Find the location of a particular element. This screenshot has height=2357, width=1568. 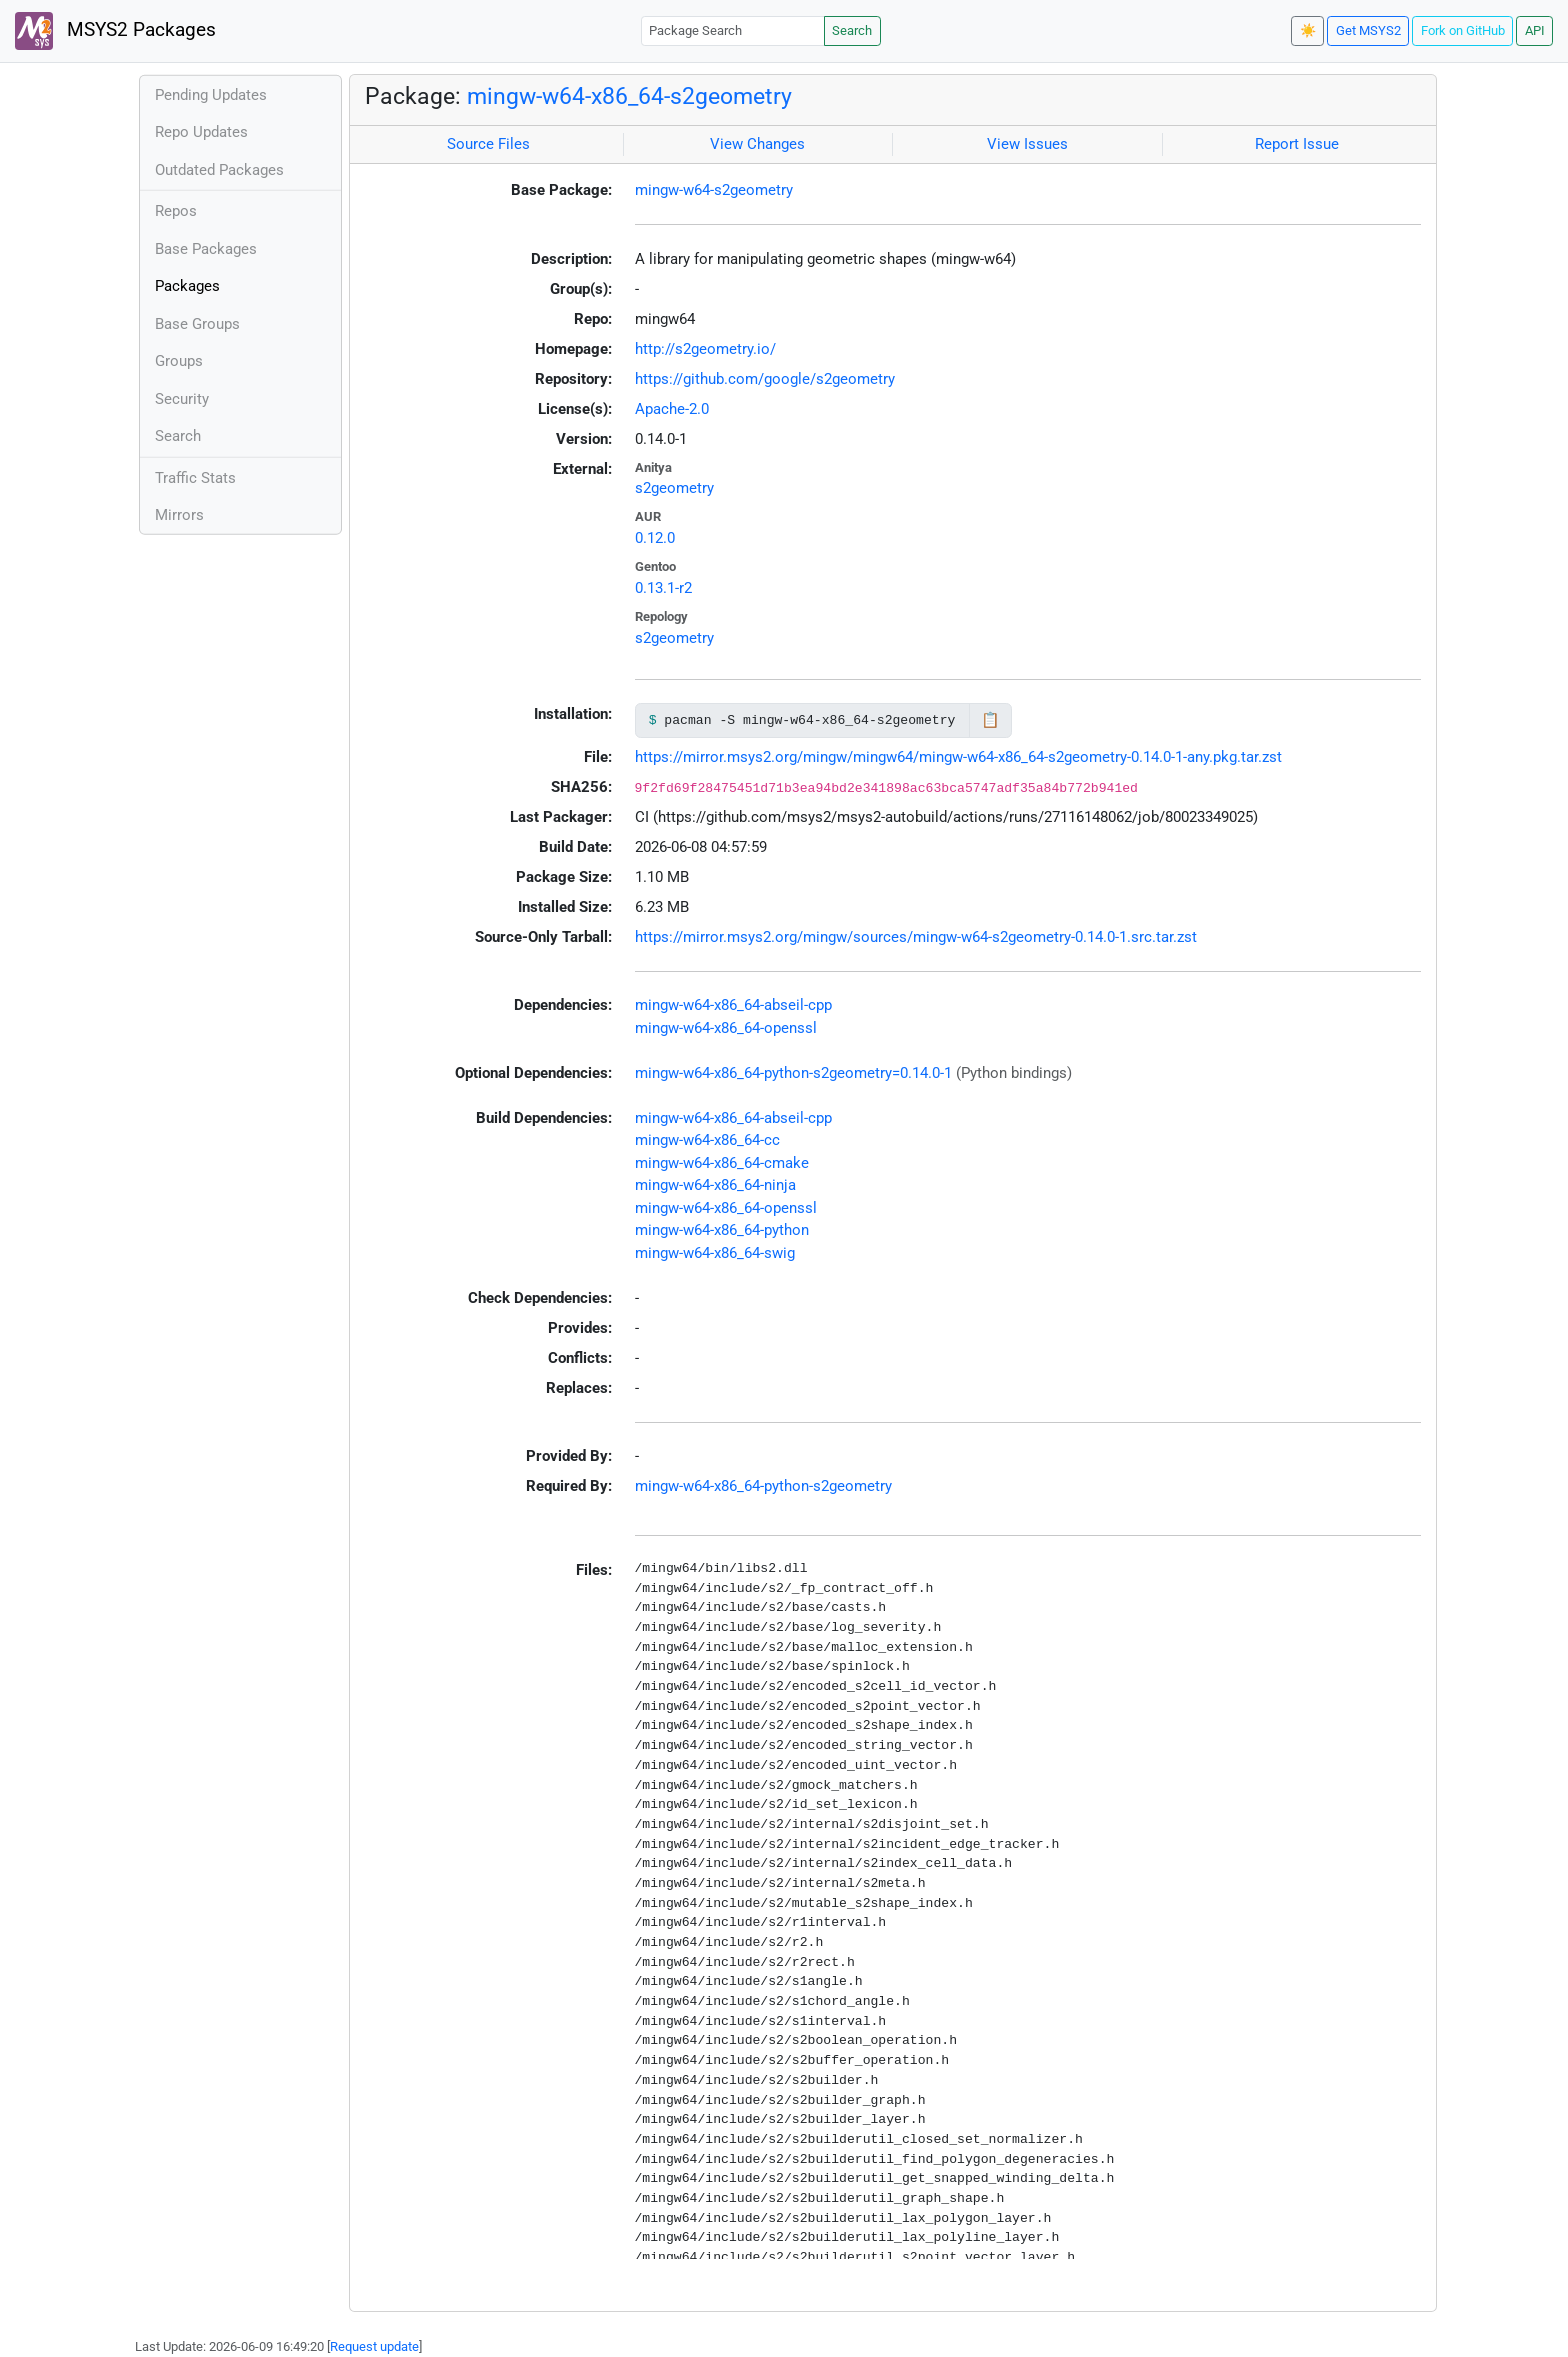

mingw-w64-x86_64-ninja is located at coordinates (715, 1185).